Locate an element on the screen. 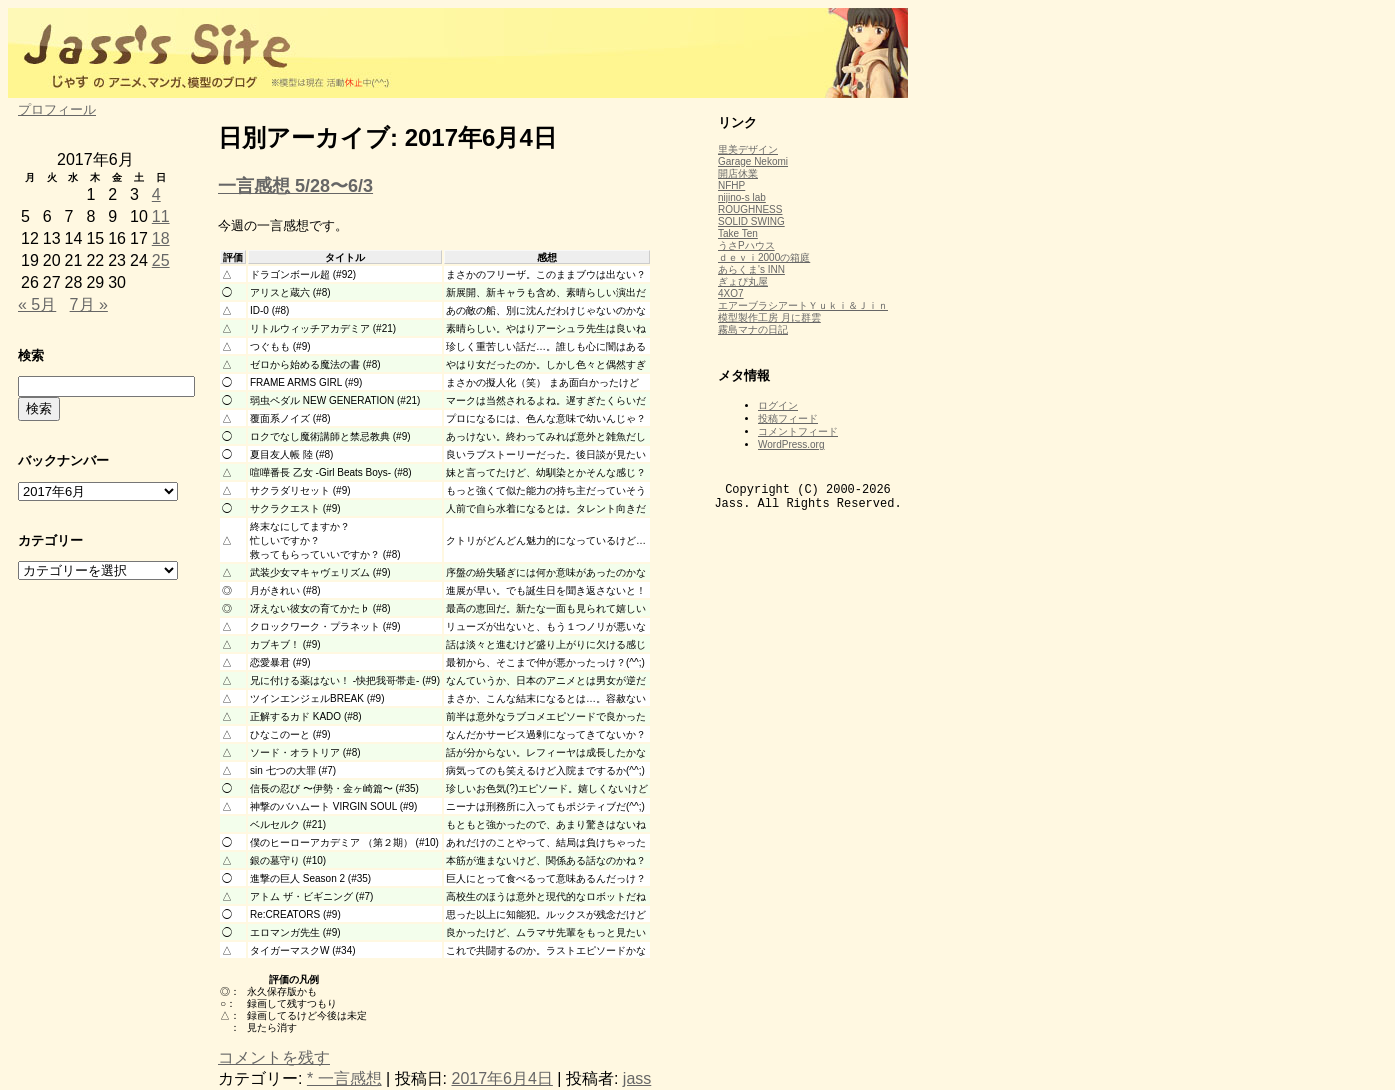 This screenshot has width=1395, height=1090. 4XO7 is located at coordinates (731, 293).